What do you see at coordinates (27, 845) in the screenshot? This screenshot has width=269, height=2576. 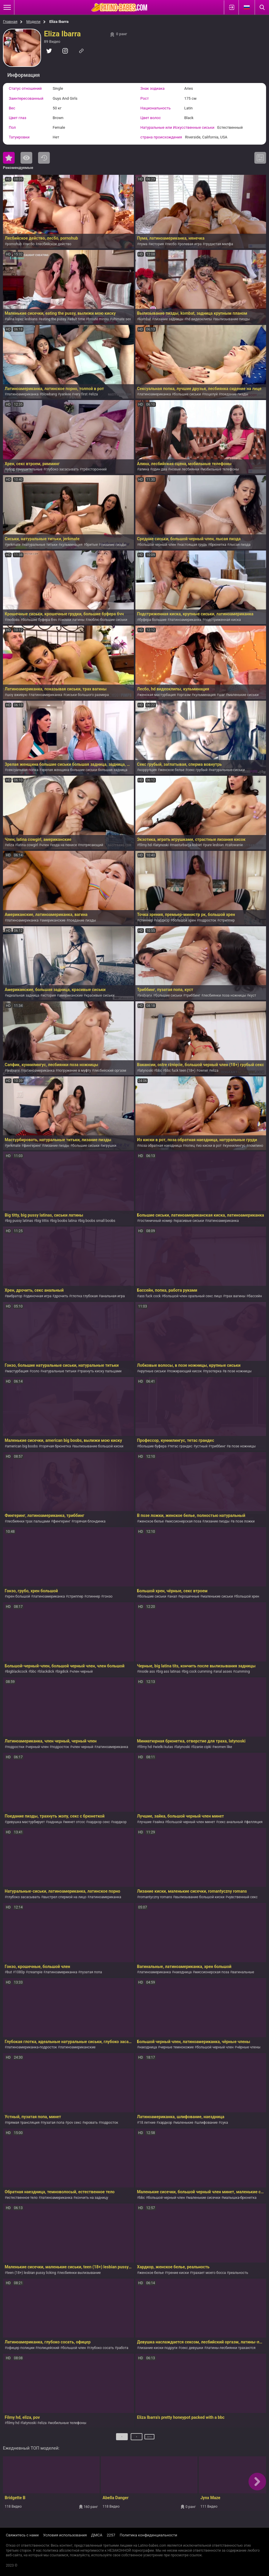 I see `latina cowgirl` at bounding box center [27, 845].